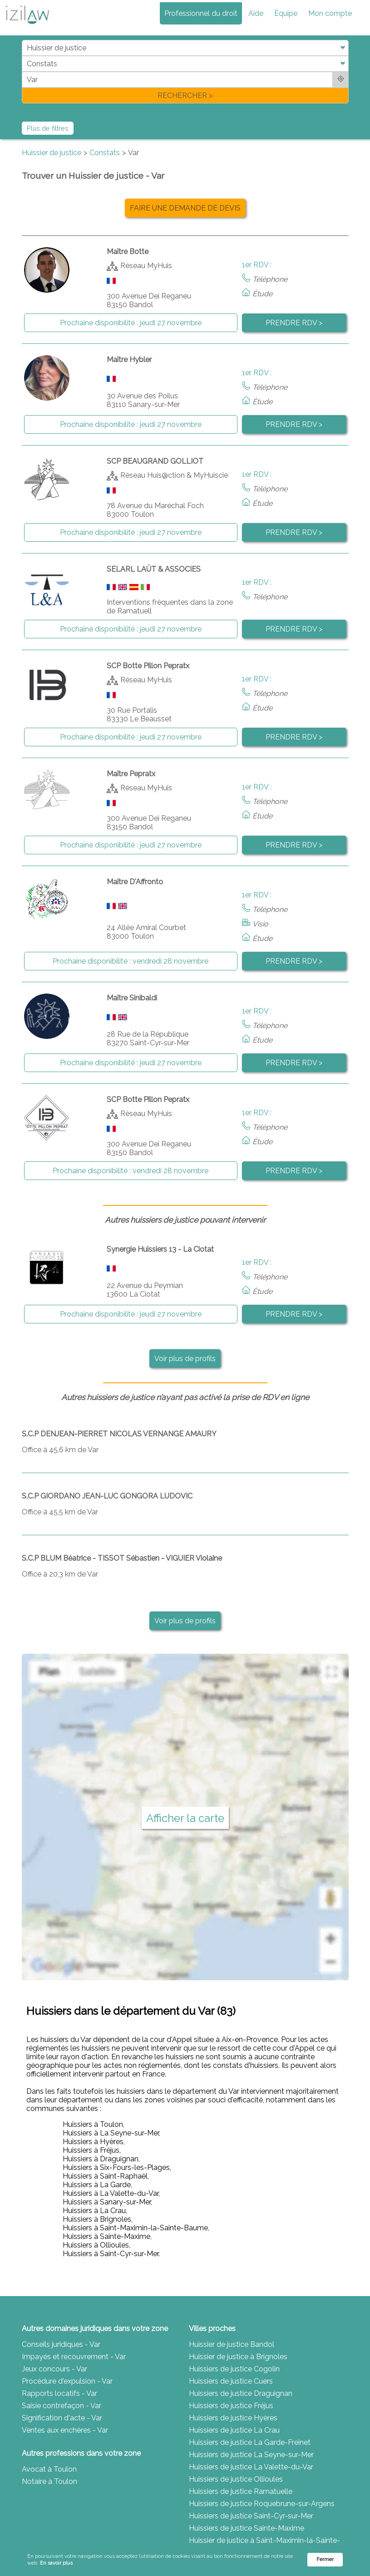  Describe the element at coordinates (234, 2430) in the screenshot. I see `Huissiers de justice La Crau` at that location.